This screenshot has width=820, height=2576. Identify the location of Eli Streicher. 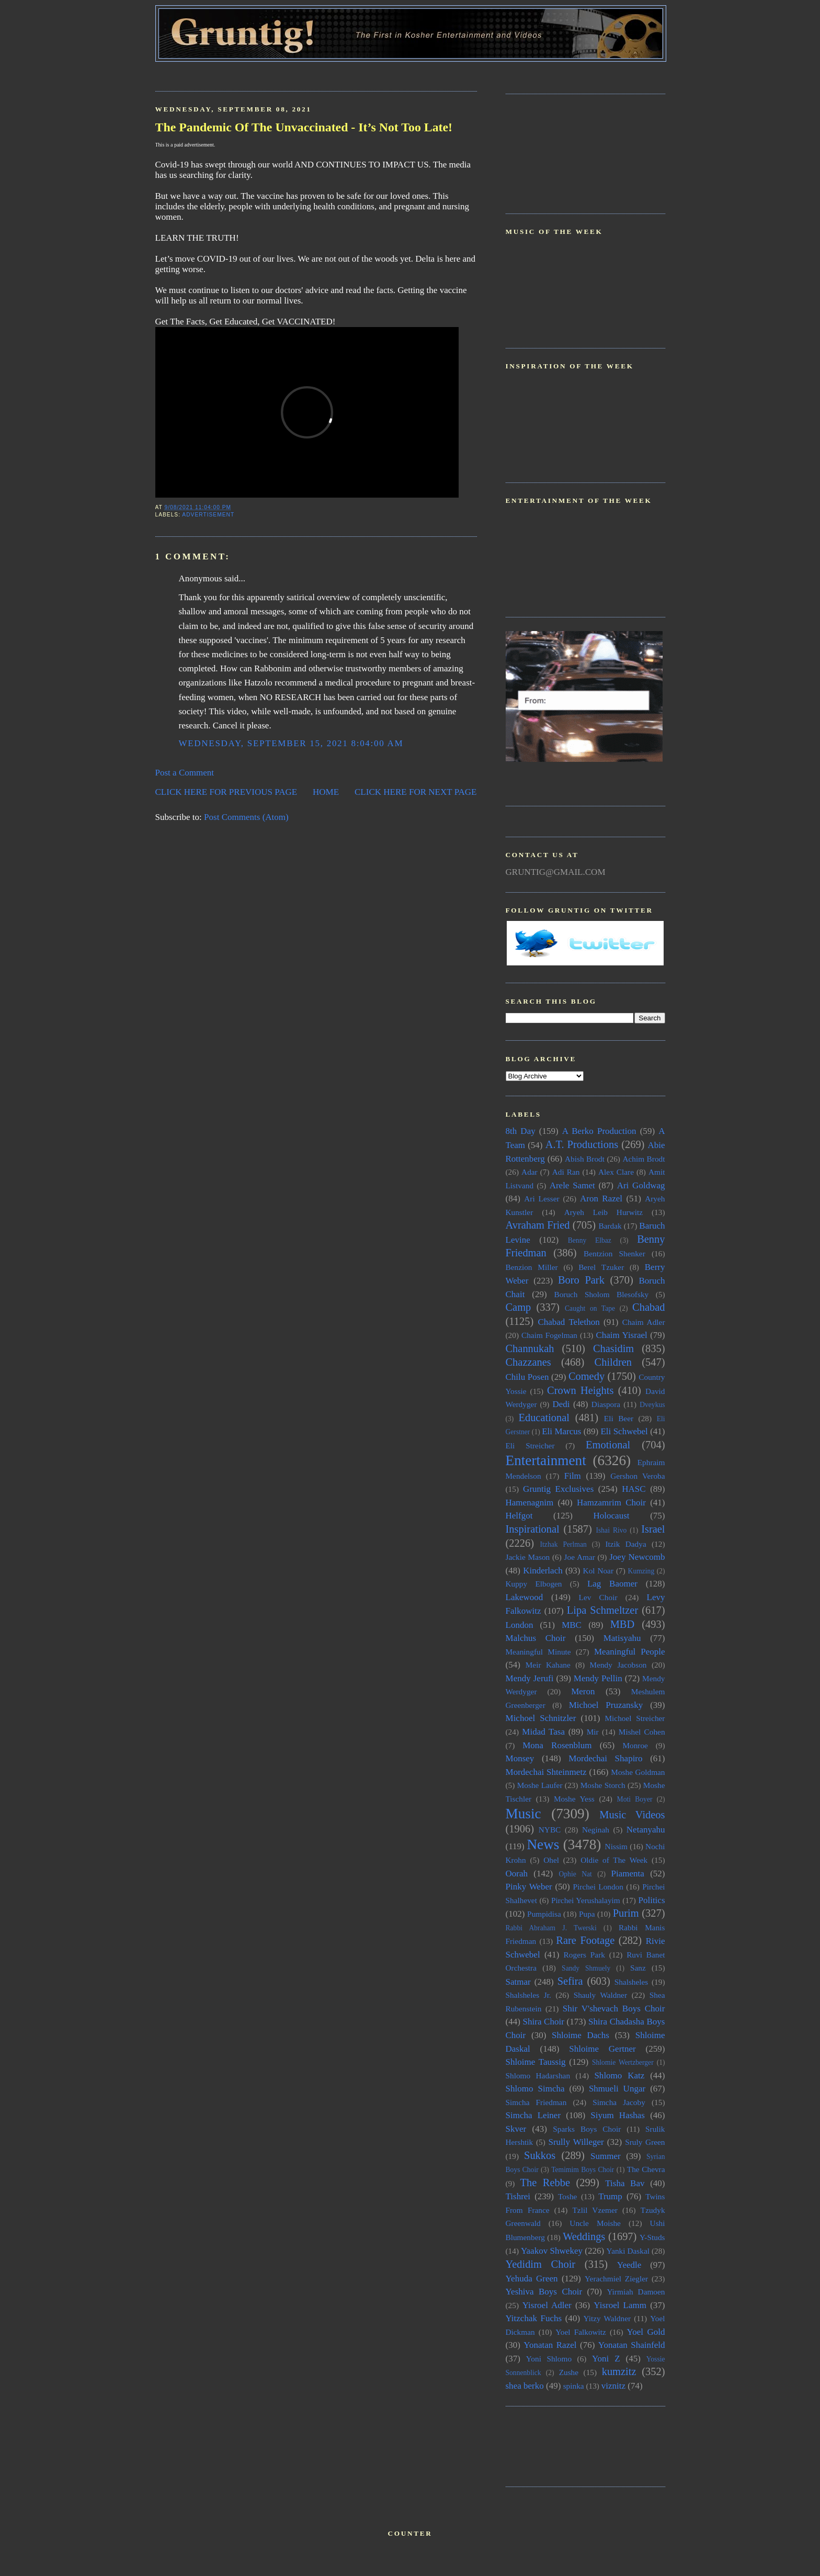
(530, 1445).